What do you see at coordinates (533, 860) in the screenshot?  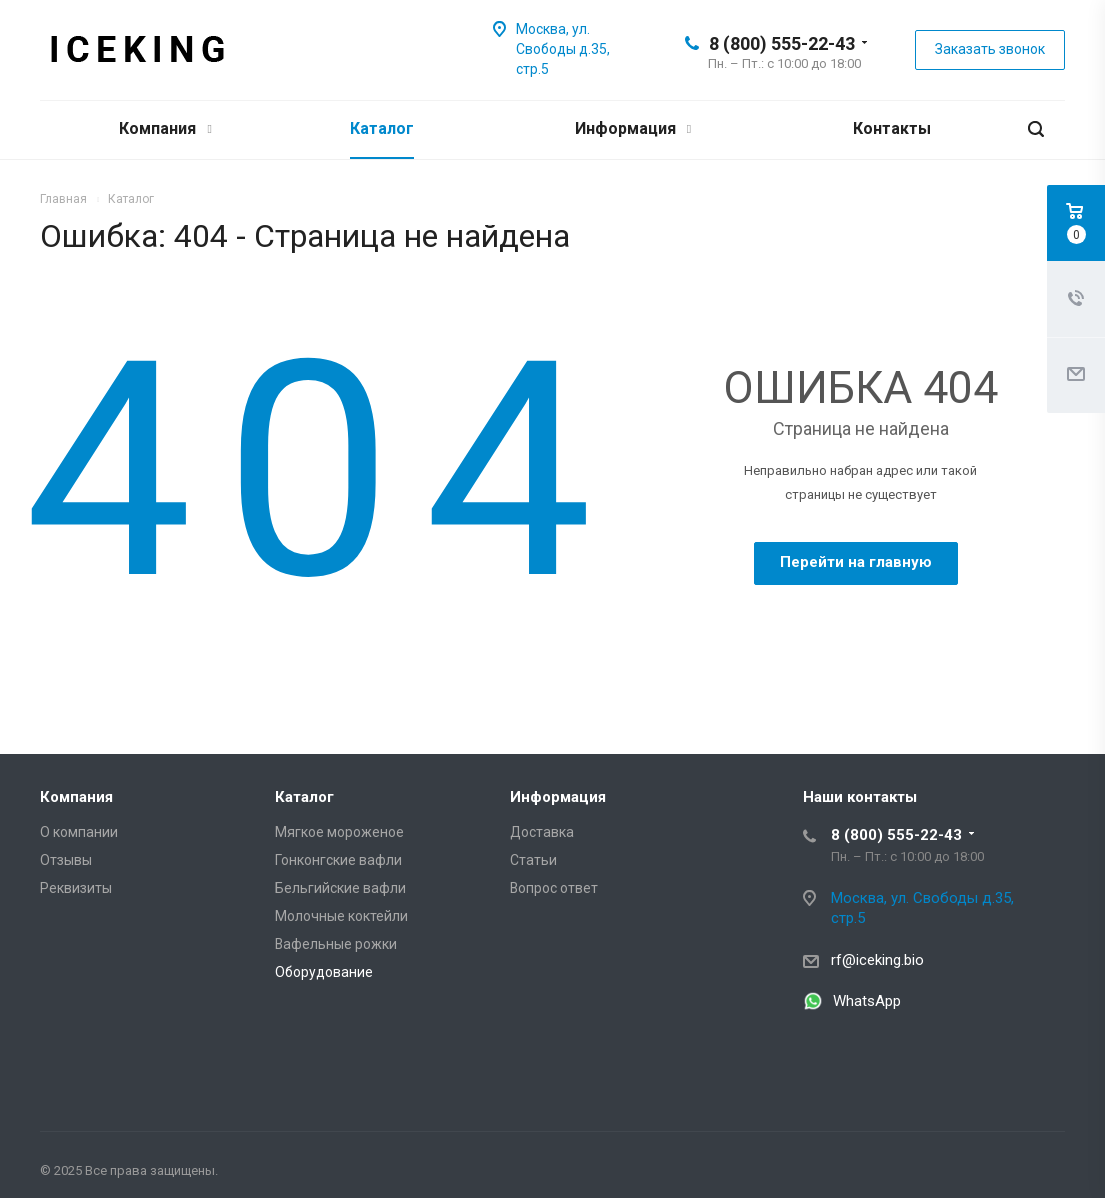 I see `Статьи` at bounding box center [533, 860].